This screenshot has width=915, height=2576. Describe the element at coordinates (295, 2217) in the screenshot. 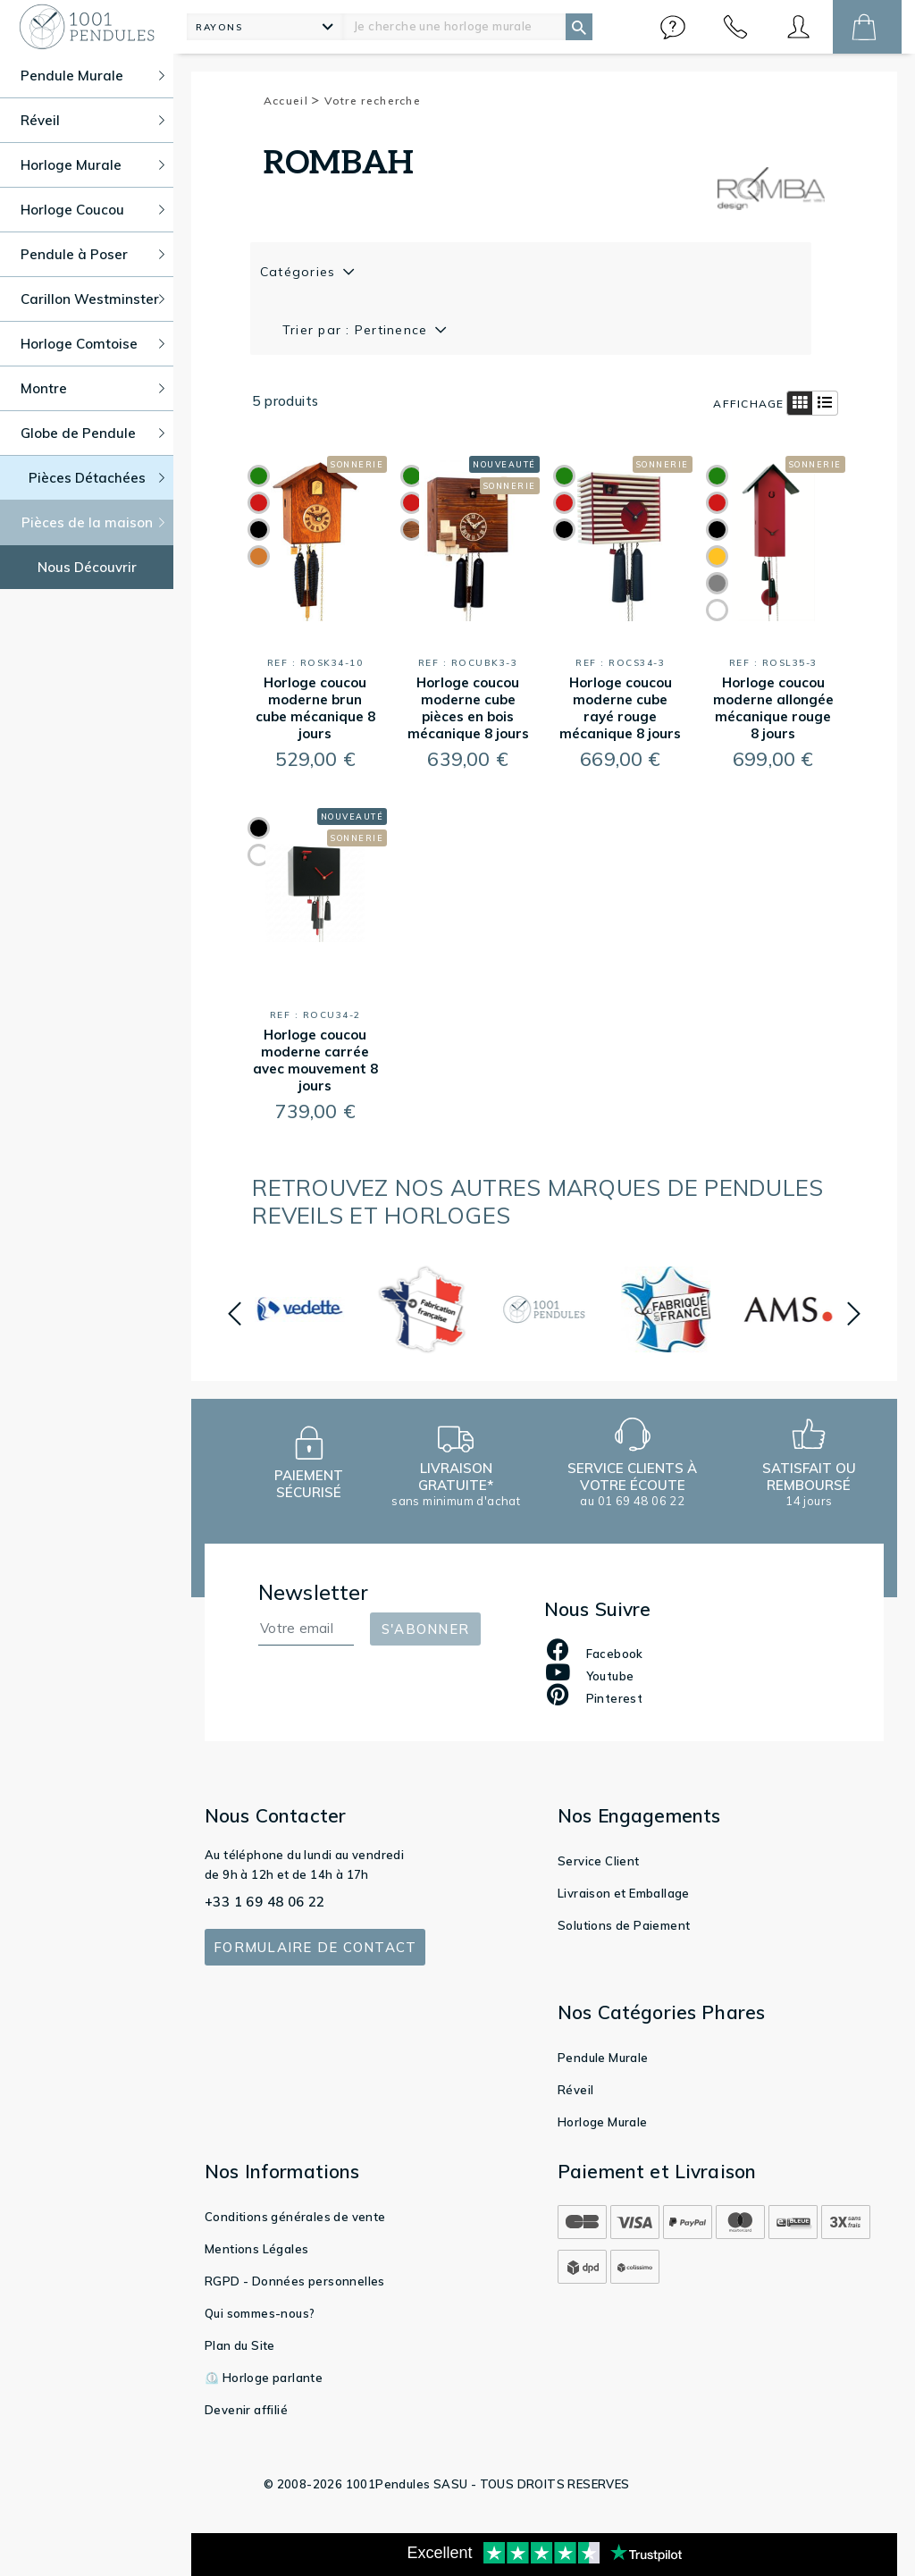

I see `Conditions générales de vente` at that location.